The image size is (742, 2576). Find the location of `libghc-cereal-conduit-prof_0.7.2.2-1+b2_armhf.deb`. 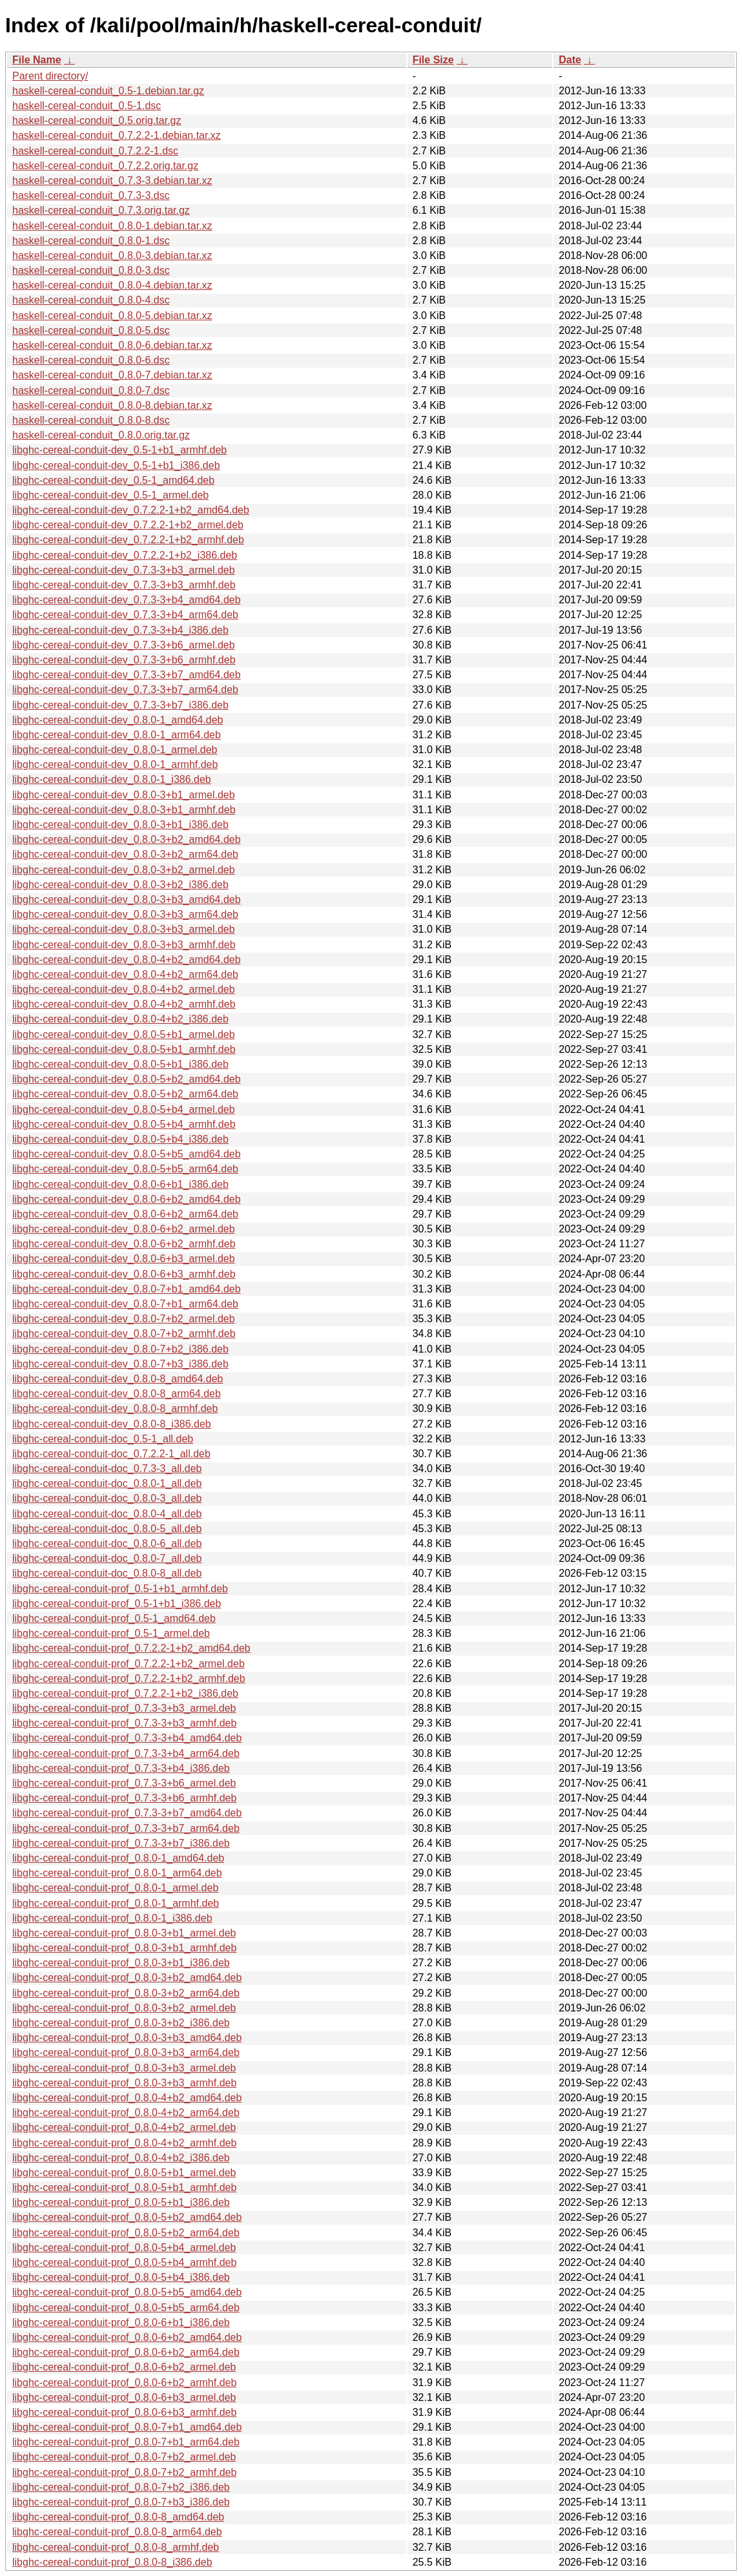

libghc-cereal-conduit-prof_0.7.2.2-1+b2_armhf.deb is located at coordinates (128, 1678).